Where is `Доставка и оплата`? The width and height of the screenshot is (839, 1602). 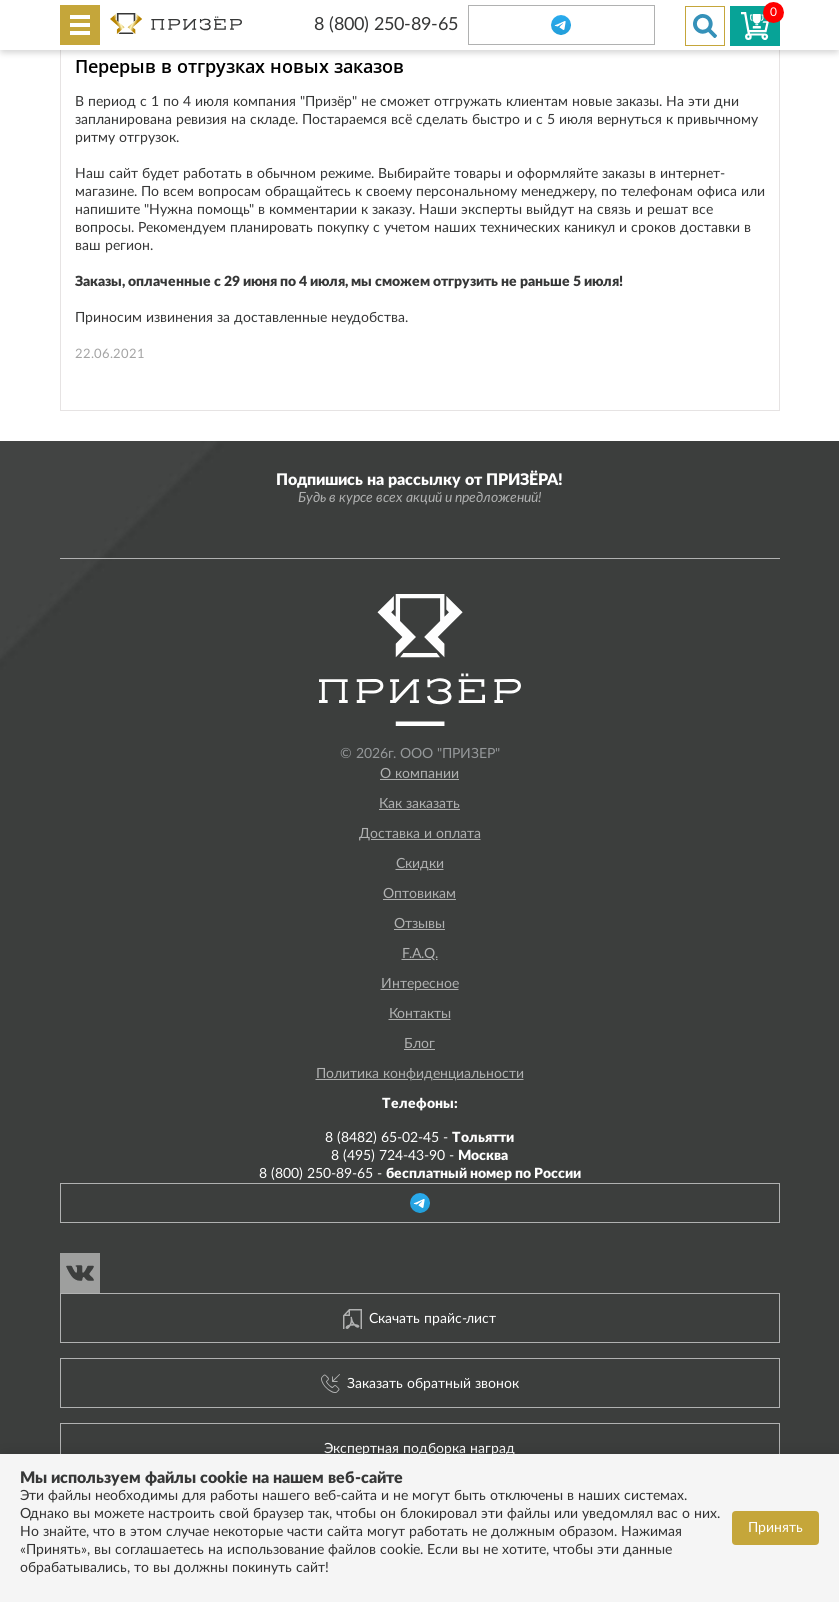
Доставка и оплата is located at coordinates (420, 834).